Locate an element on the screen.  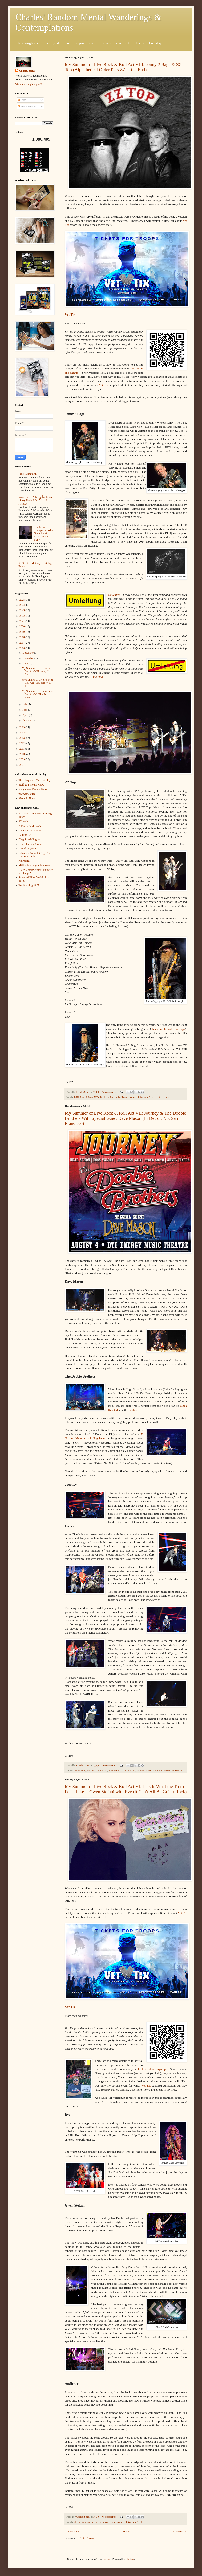
summer of live rock & roll is located at coordinates (141, 1097).